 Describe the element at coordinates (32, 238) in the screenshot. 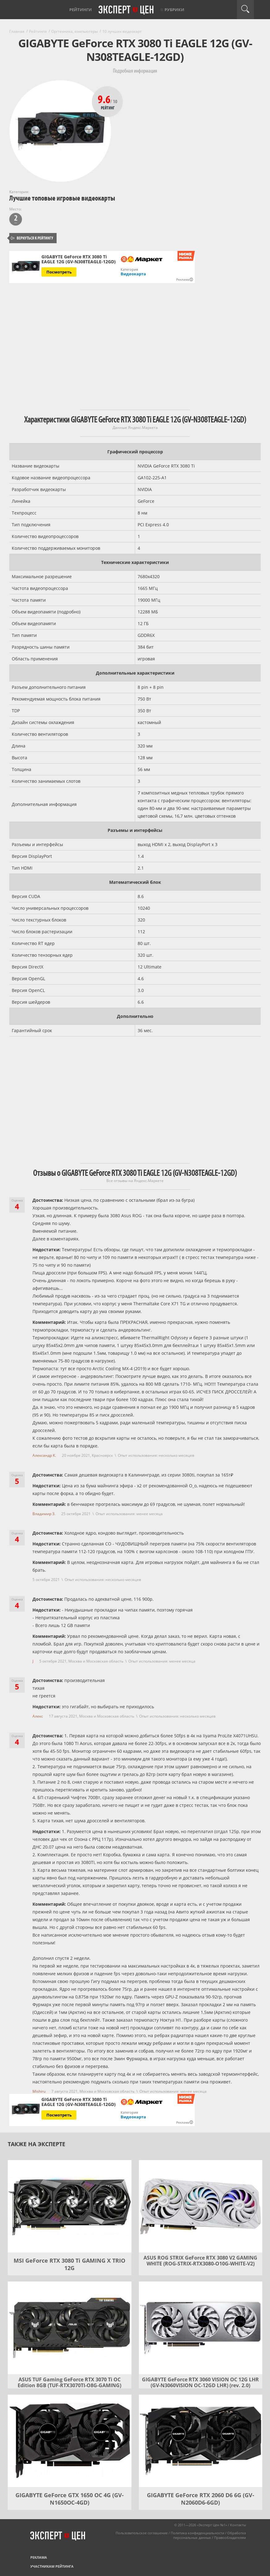

I see `Вернуться к рейтингу` at that location.